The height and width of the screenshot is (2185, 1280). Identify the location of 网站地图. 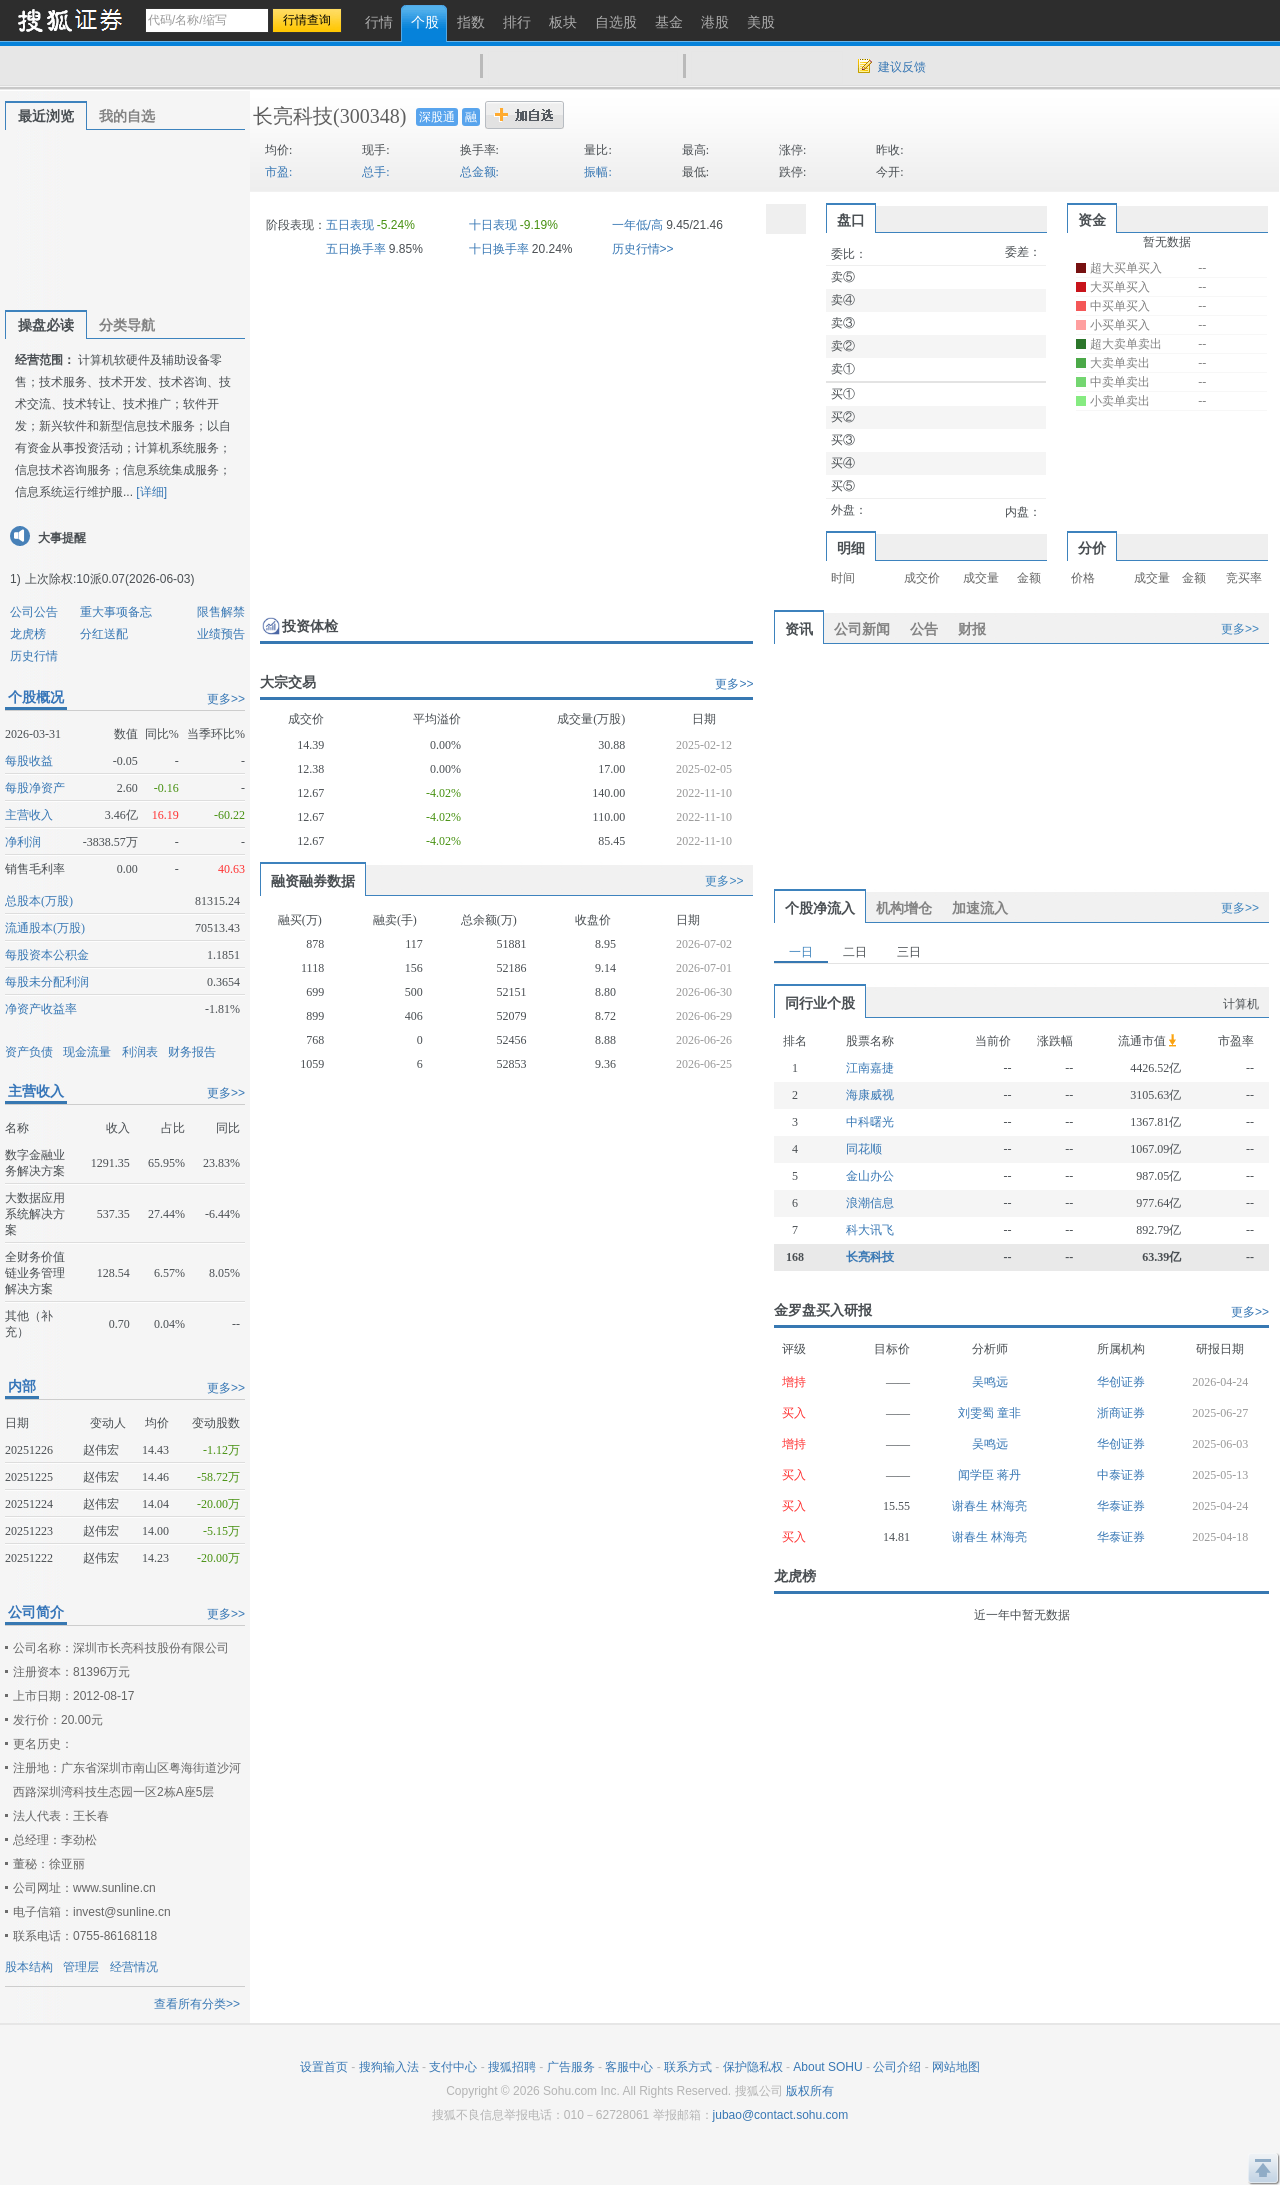
(956, 2067).